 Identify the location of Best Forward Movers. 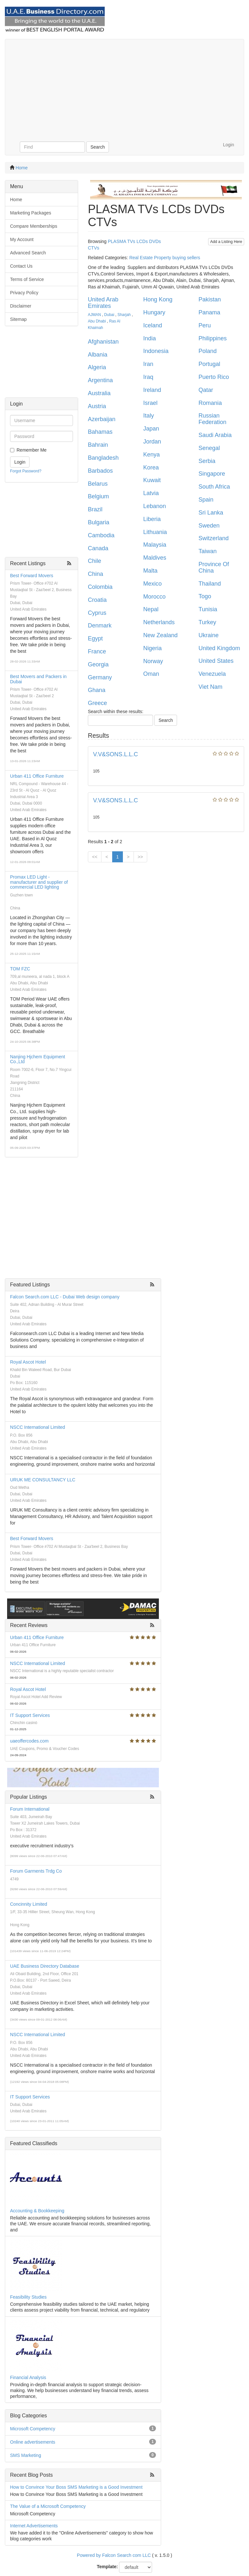
(31, 575).